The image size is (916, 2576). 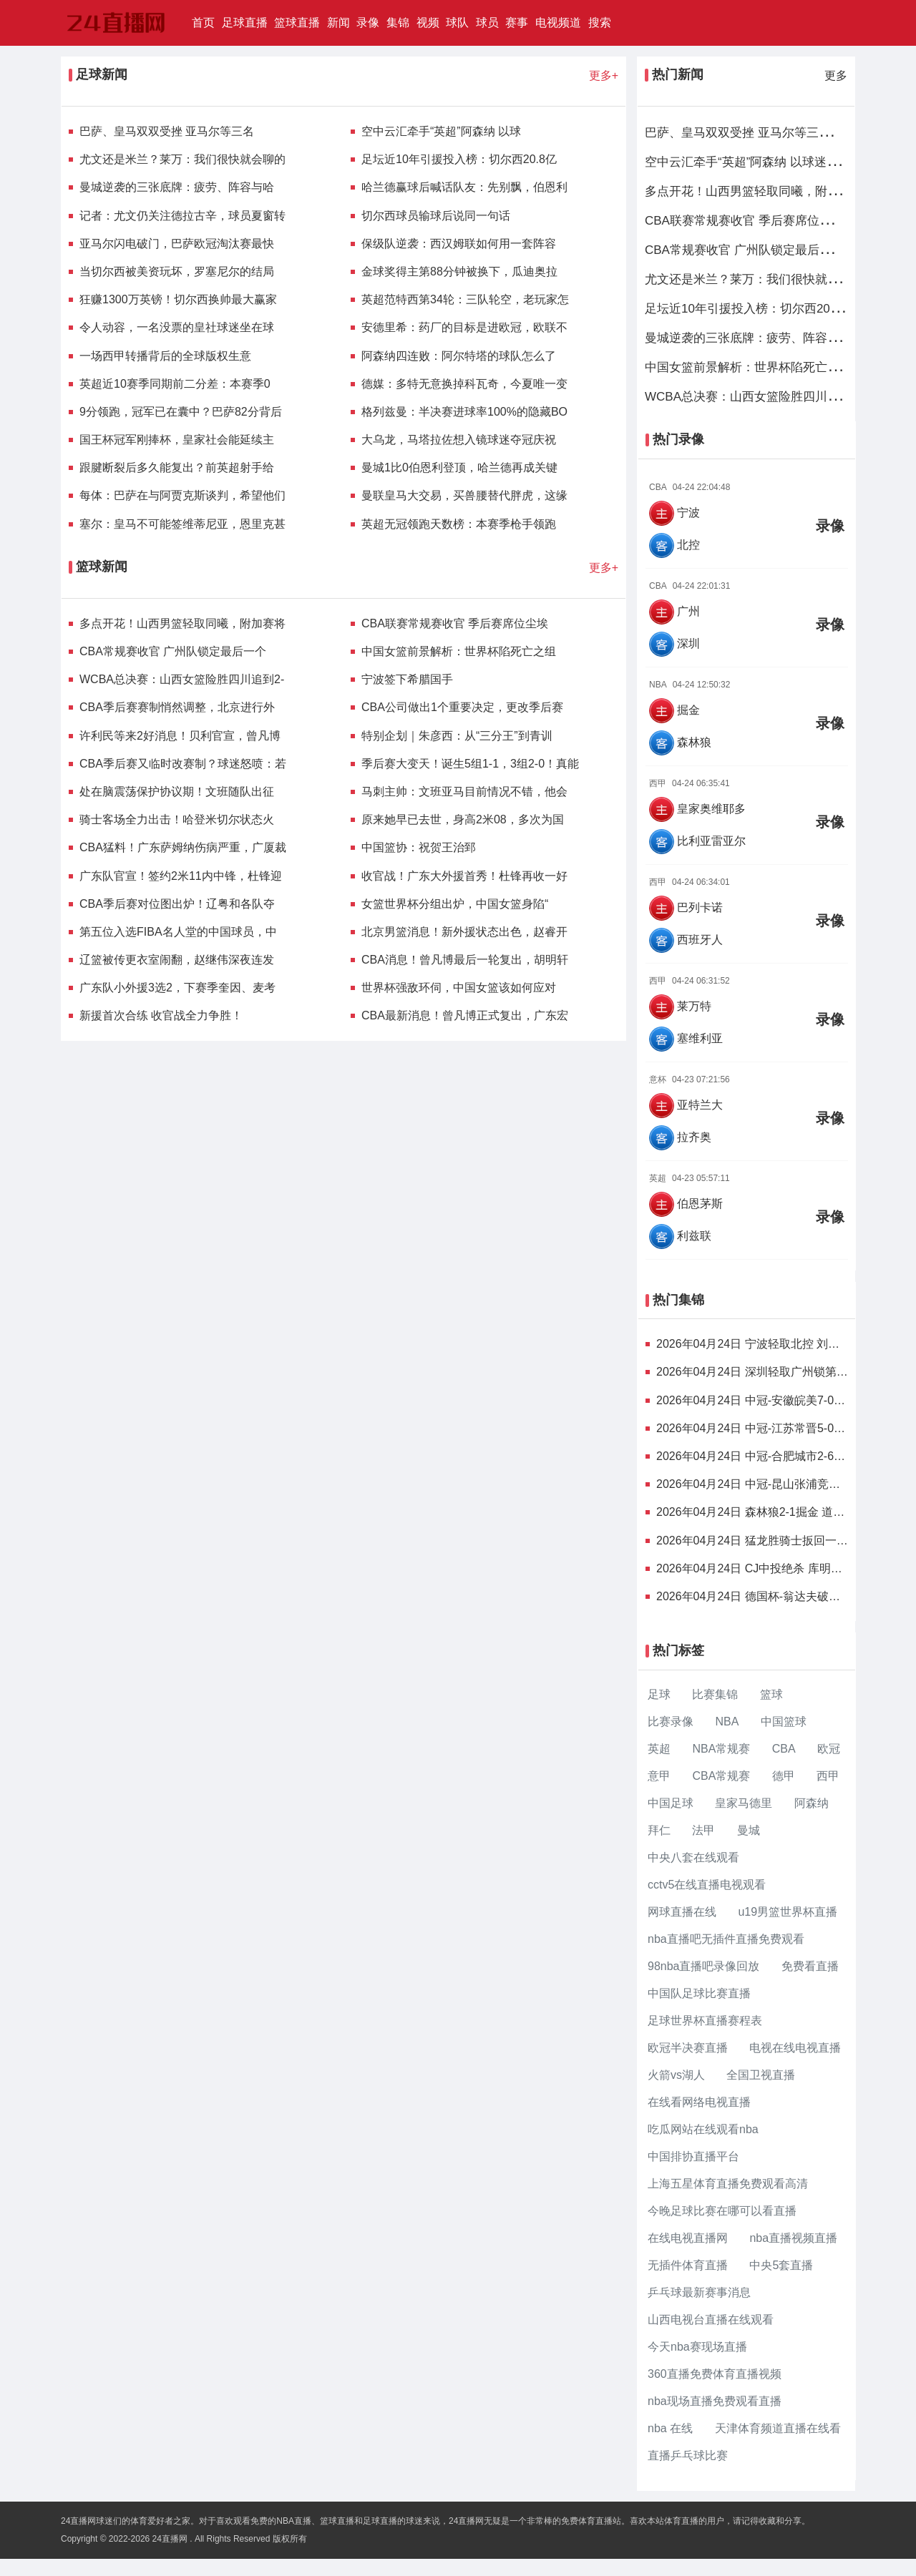 What do you see at coordinates (699, 2102) in the screenshot?
I see `在线看网络电视直播` at bounding box center [699, 2102].